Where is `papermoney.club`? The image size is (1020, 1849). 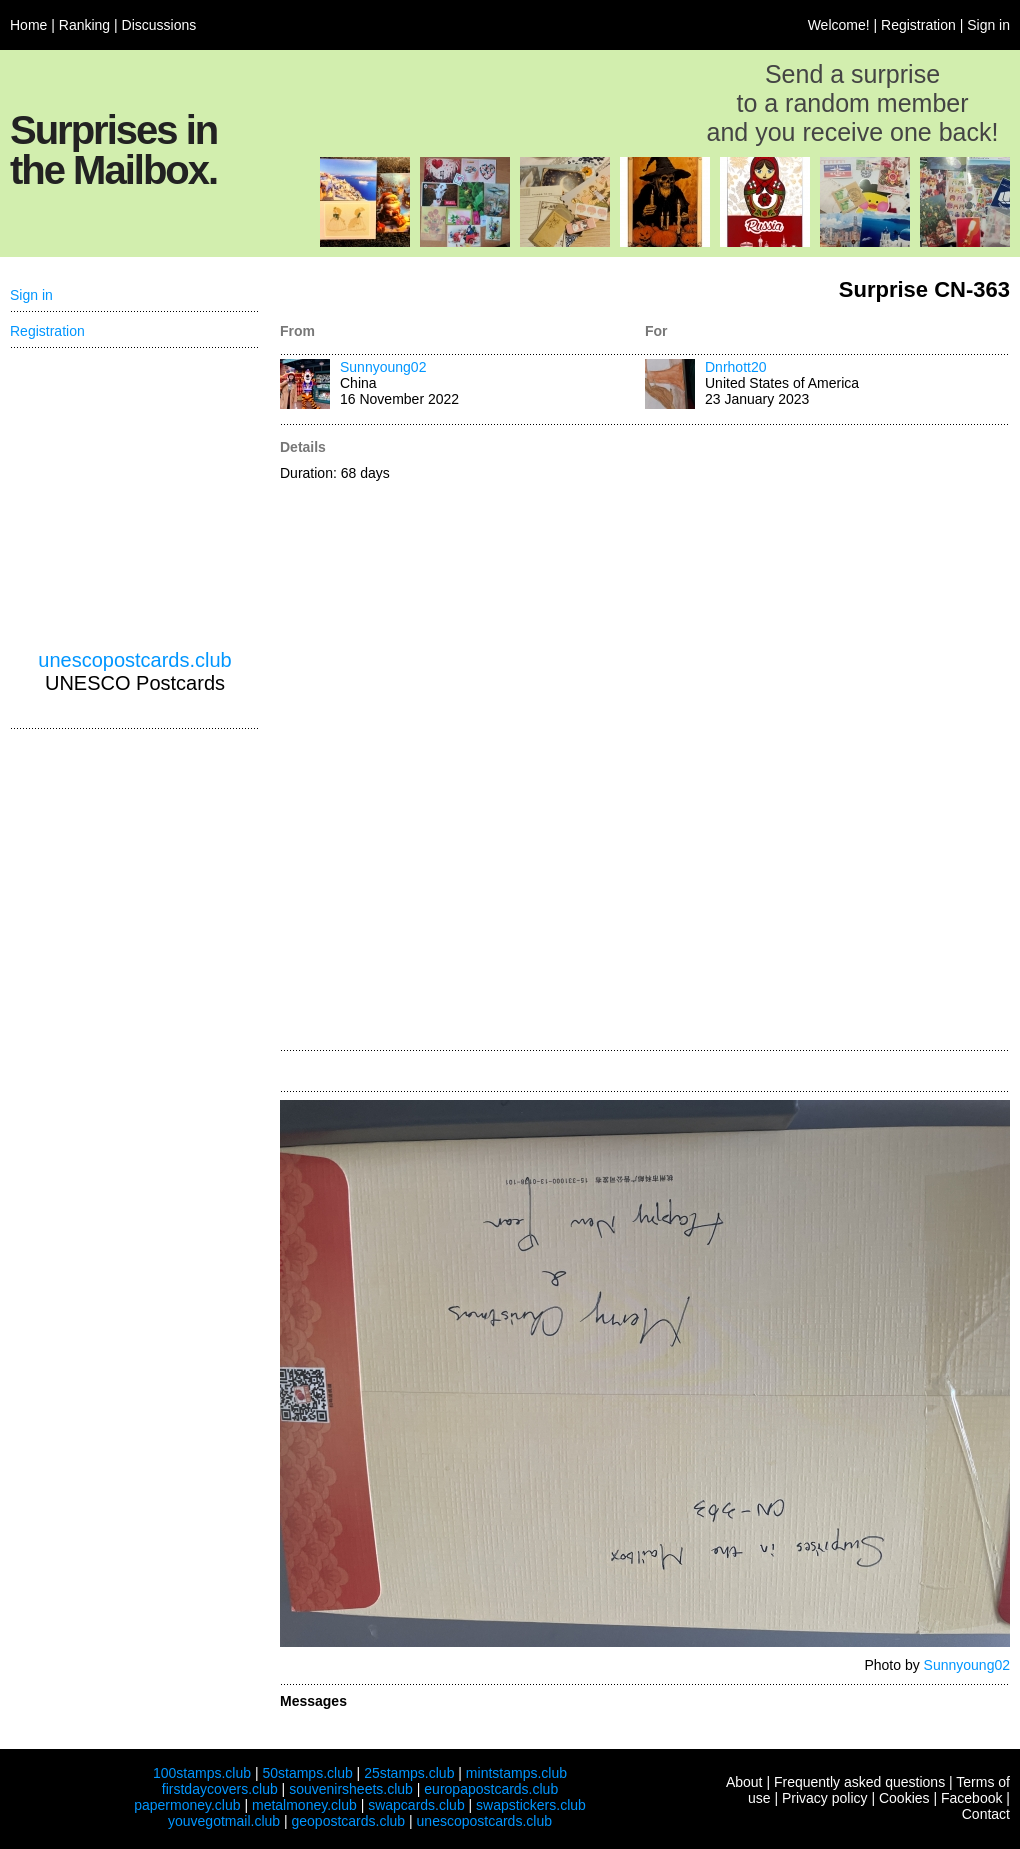
papermoney.club is located at coordinates (187, 1805).